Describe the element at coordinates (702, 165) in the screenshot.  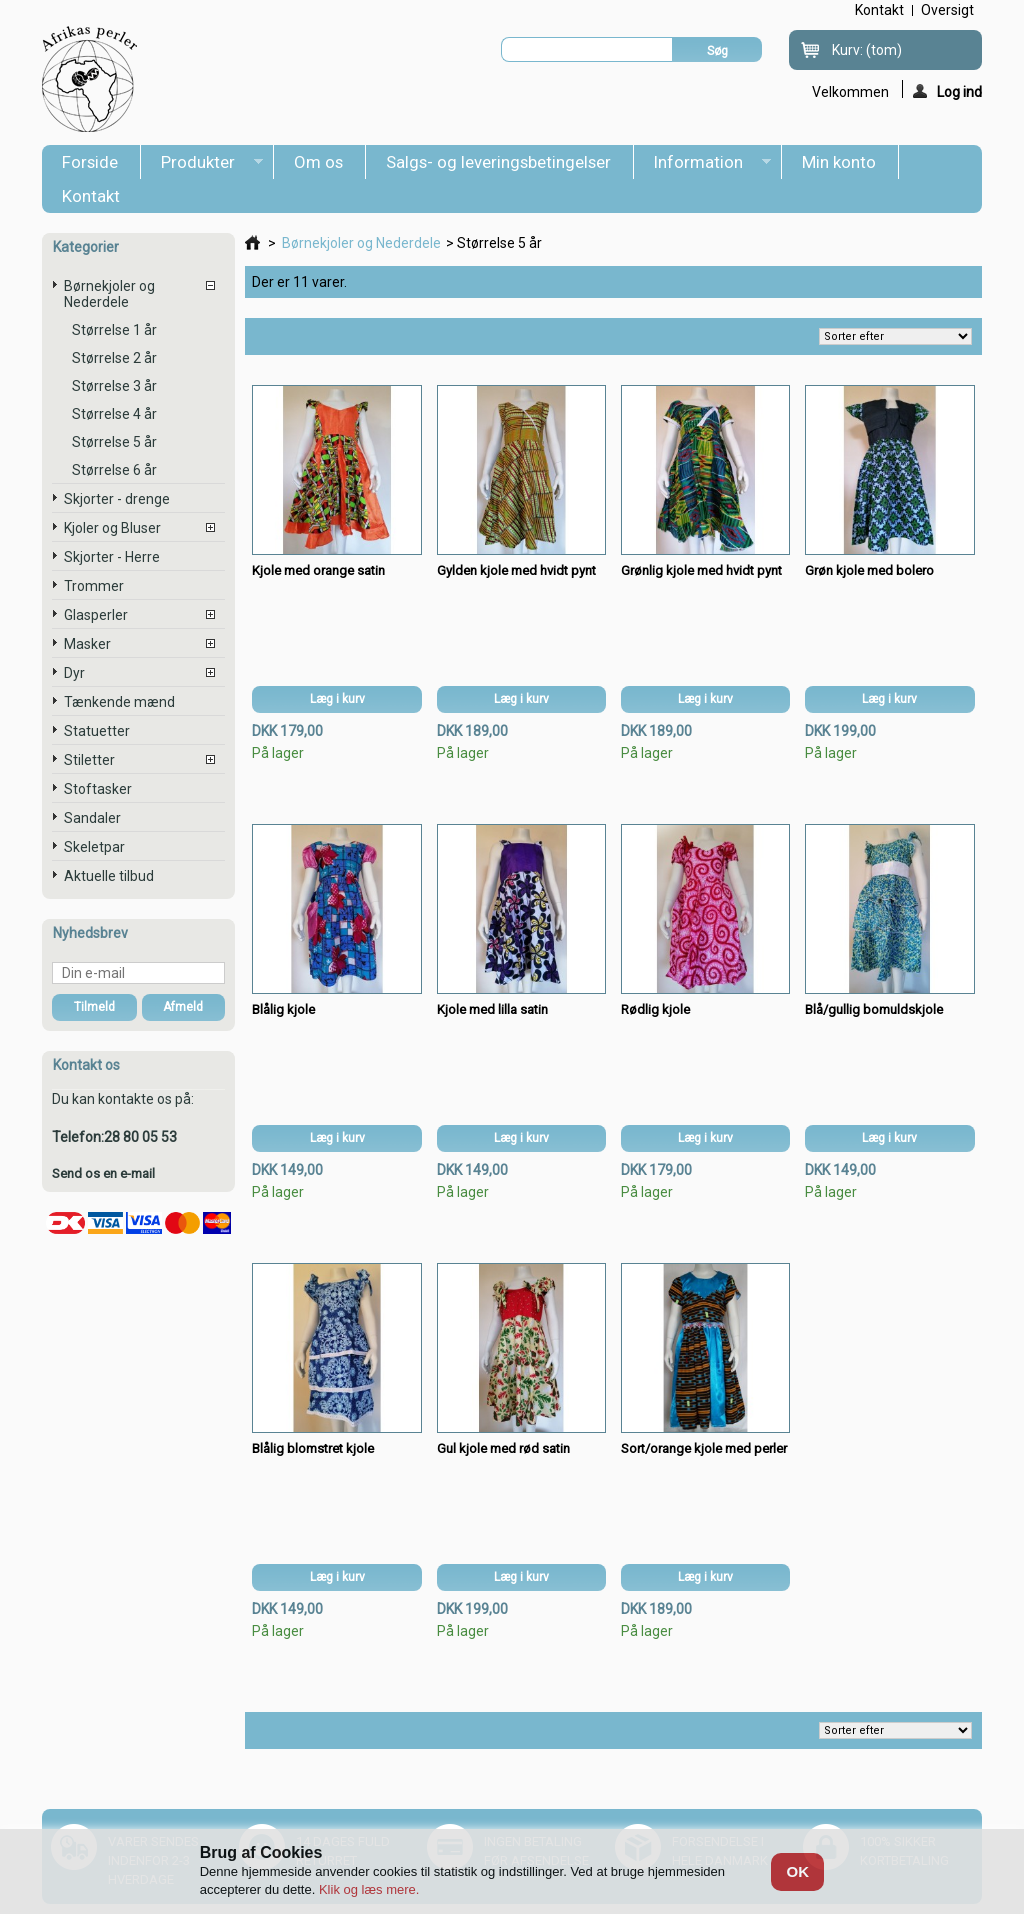
I see `Information` at that location.